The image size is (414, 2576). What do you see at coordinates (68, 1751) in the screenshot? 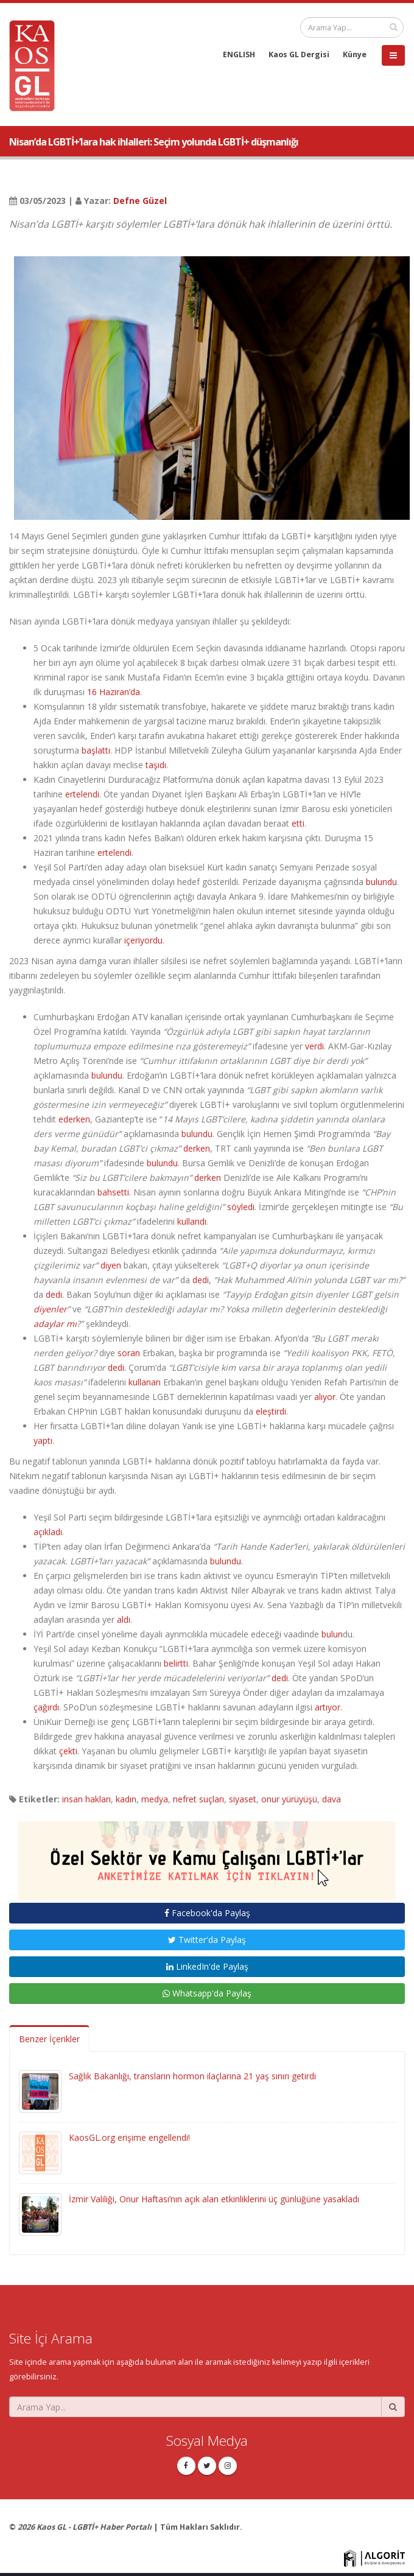
I see `çekti` at bounding box center [68, 1751].